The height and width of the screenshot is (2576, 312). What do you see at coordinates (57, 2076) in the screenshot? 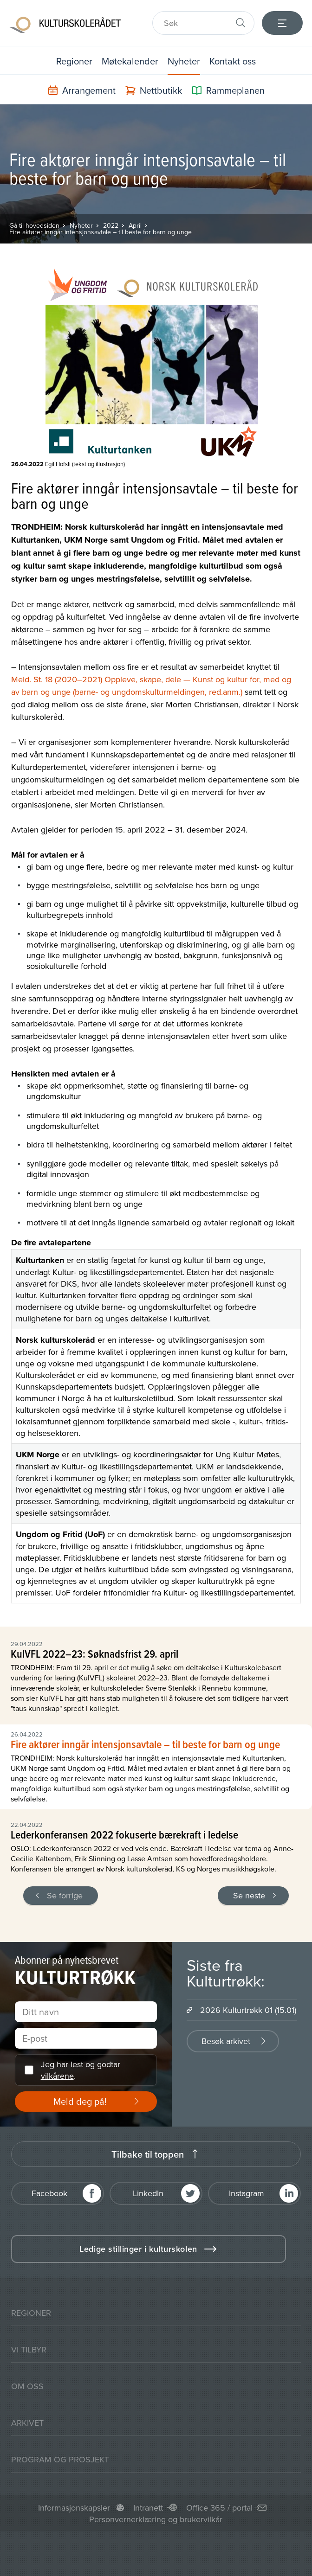
I see `vilkårene` at bounding box center [57, 2076].